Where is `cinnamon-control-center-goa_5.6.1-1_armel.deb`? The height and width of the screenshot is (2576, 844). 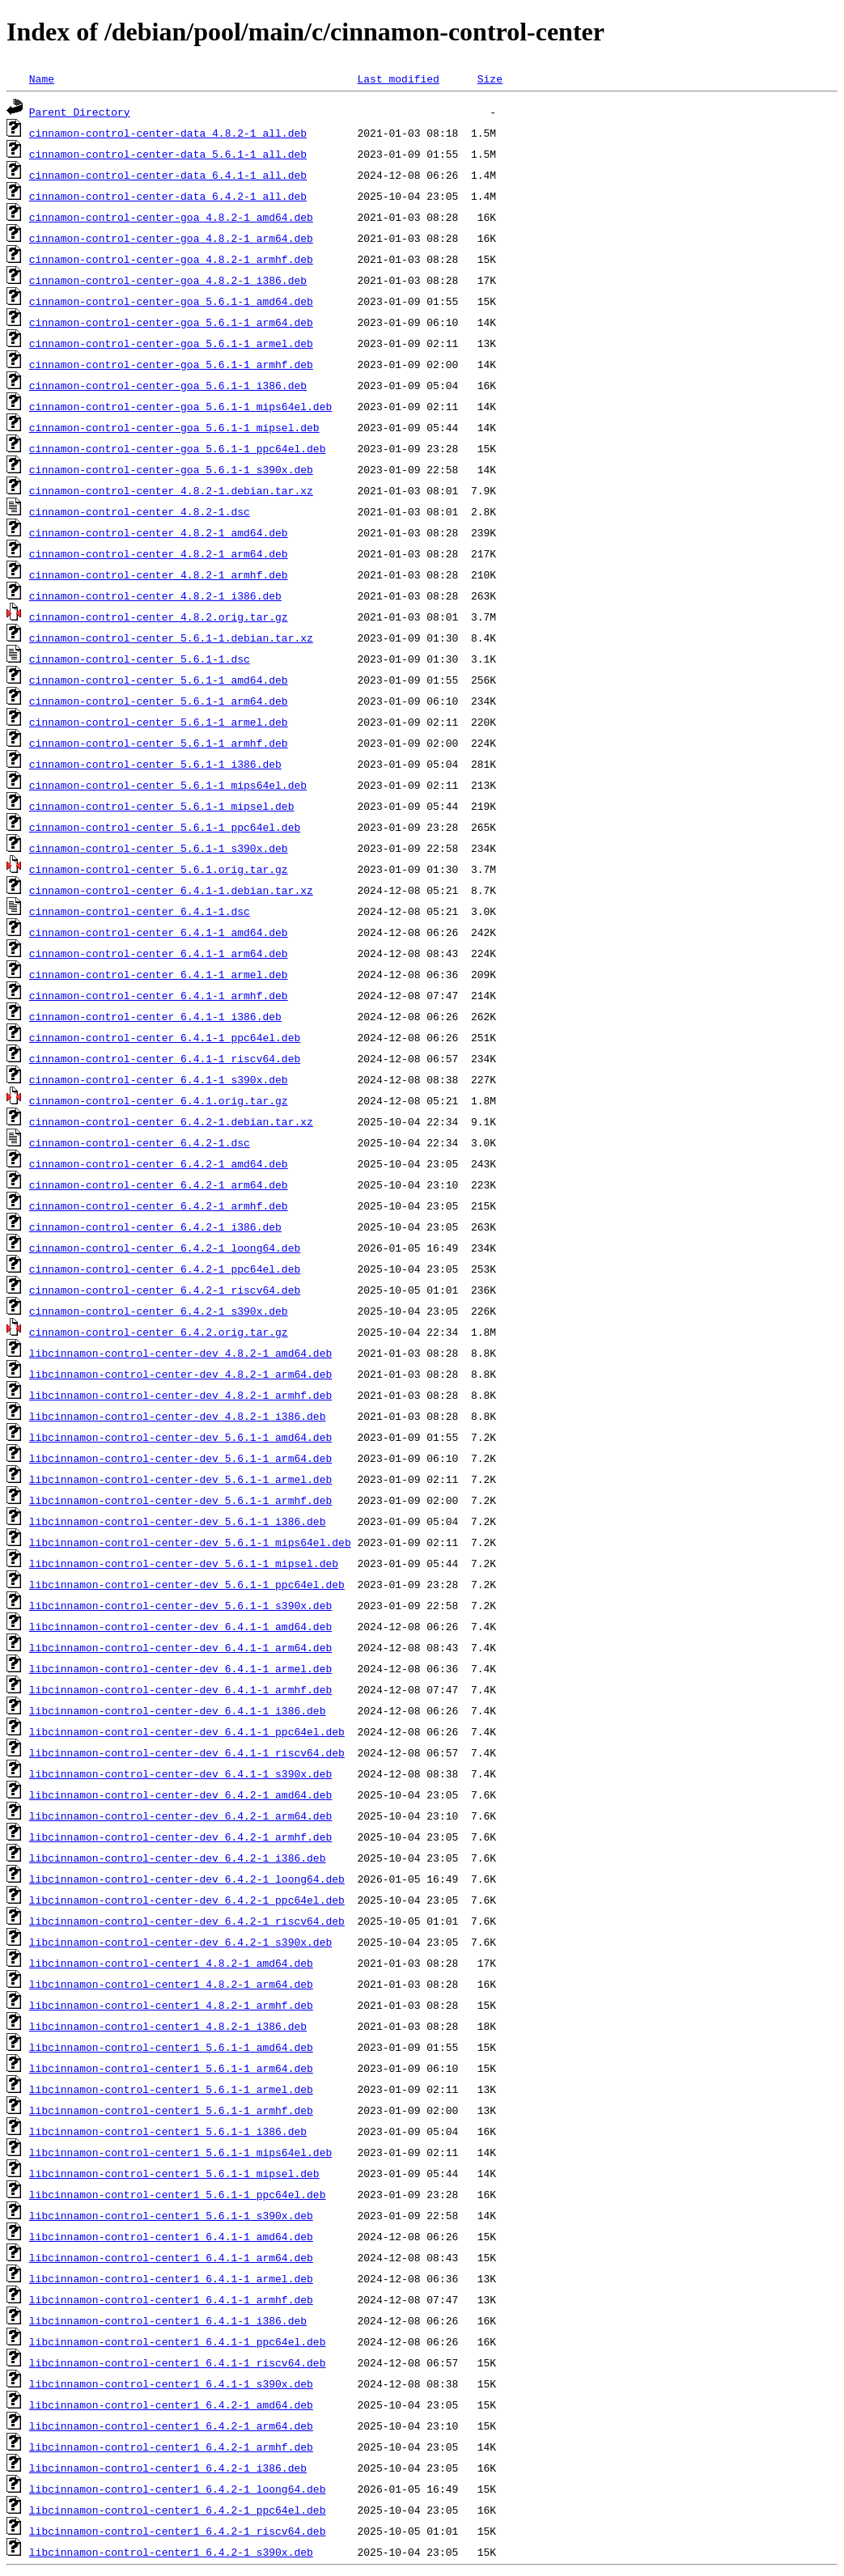 cinnamon-control-center-goa_5.6.1-1_armel.deb is located at coordinates (171, 343).